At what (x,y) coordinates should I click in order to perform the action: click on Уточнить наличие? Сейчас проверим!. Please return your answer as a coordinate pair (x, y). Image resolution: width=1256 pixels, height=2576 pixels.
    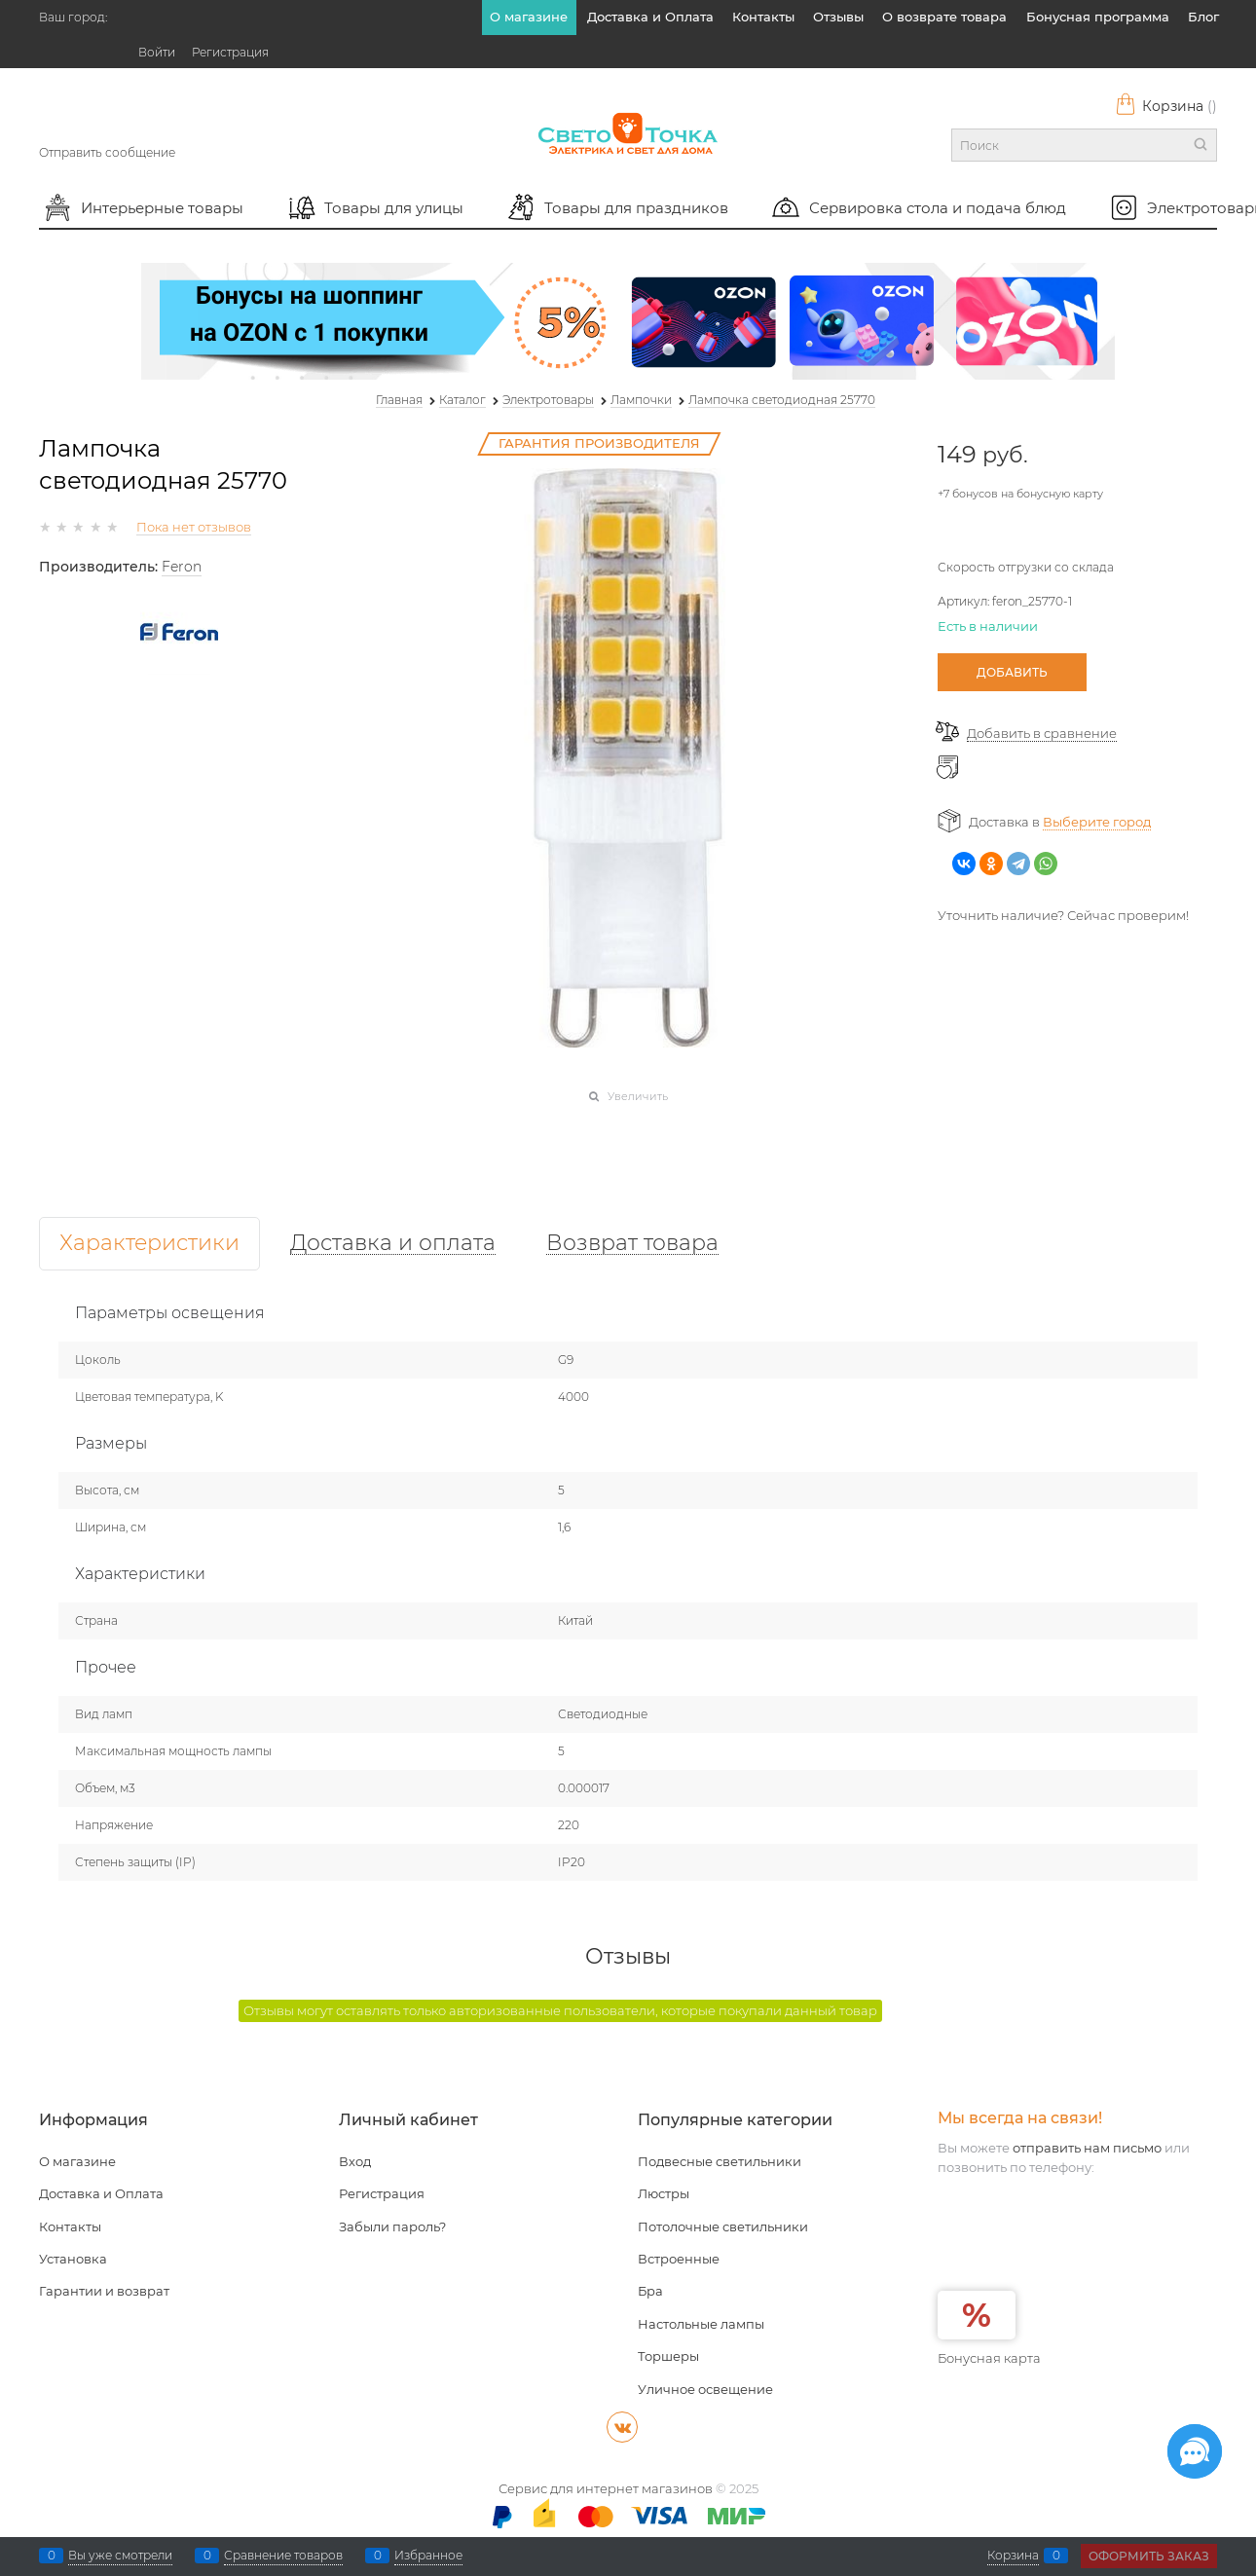
    Looking at the image, I should click on (1063, 915).